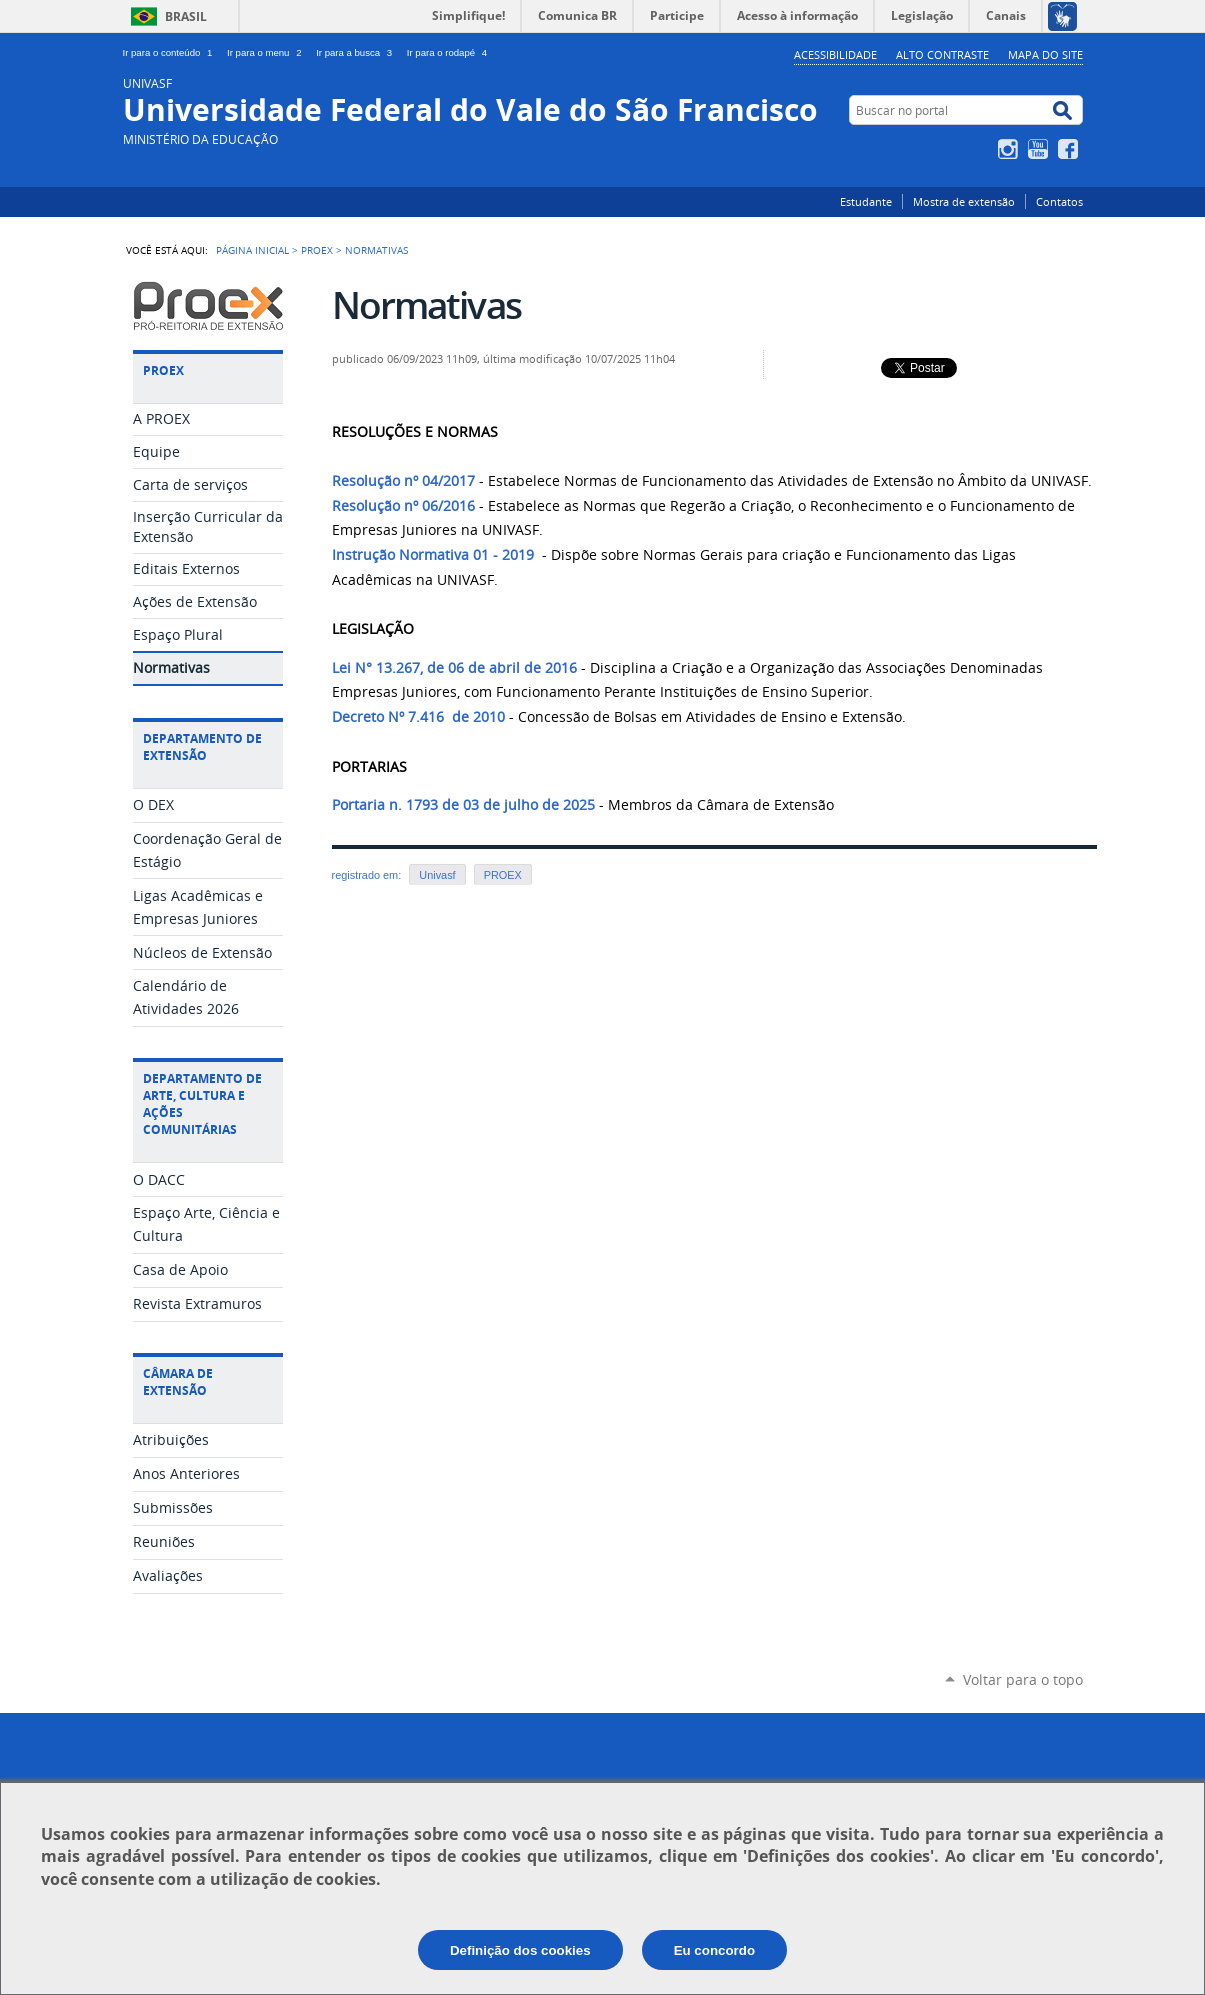  What do you see at coordinates (1040, 149) in the screenshot?
I see `YouTube` at bounding box center [1040, 149].